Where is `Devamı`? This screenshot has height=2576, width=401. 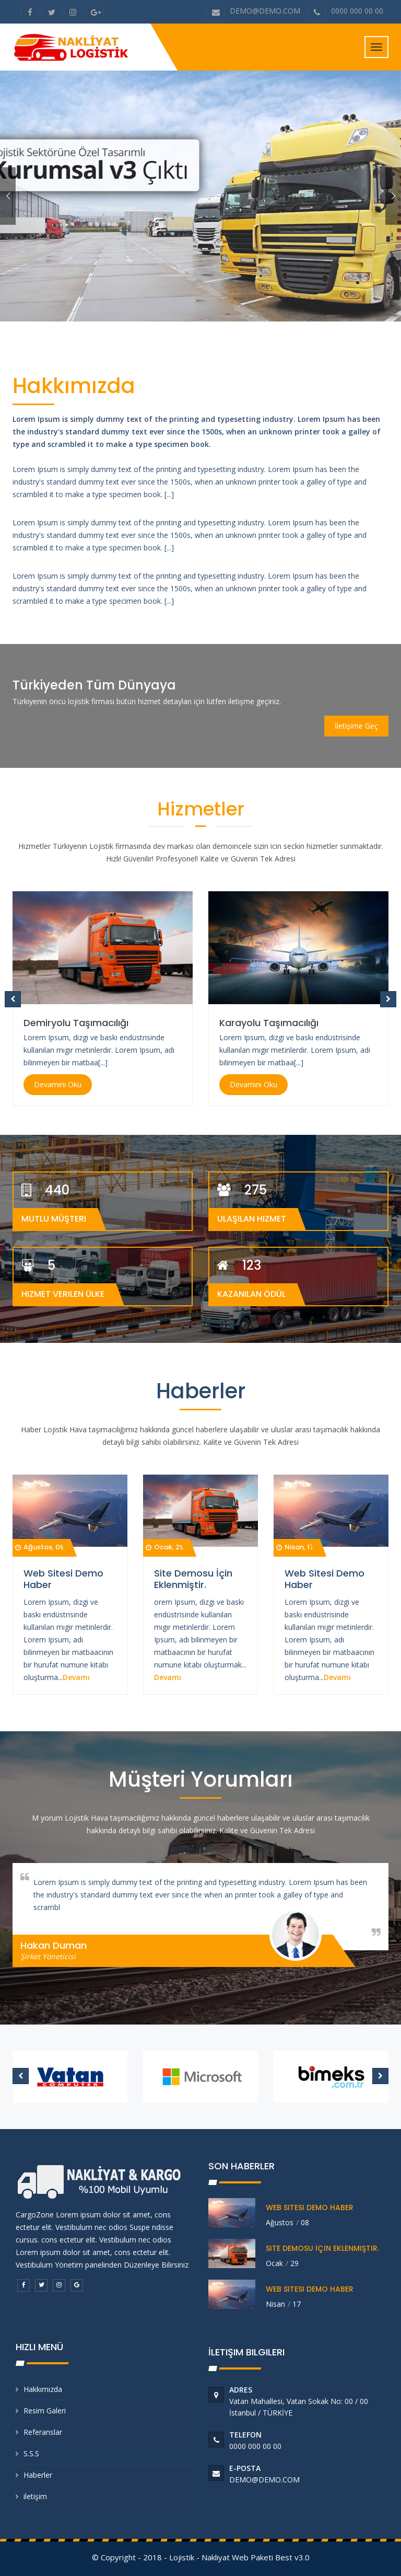
Devamı is located at coordinates (76, 1677).